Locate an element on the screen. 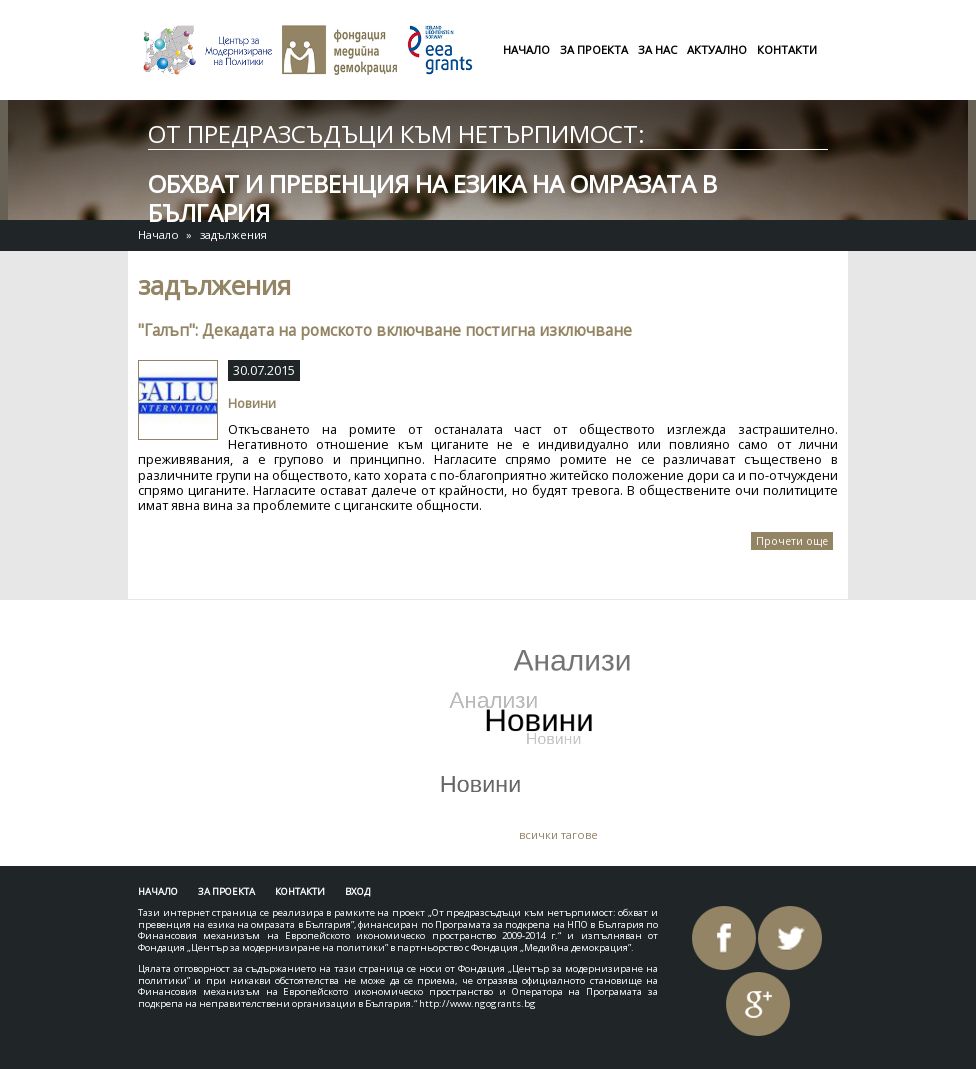 The image size is (976, 1069). Tweets by AntiHateBG is located at coordinates (235, 630).